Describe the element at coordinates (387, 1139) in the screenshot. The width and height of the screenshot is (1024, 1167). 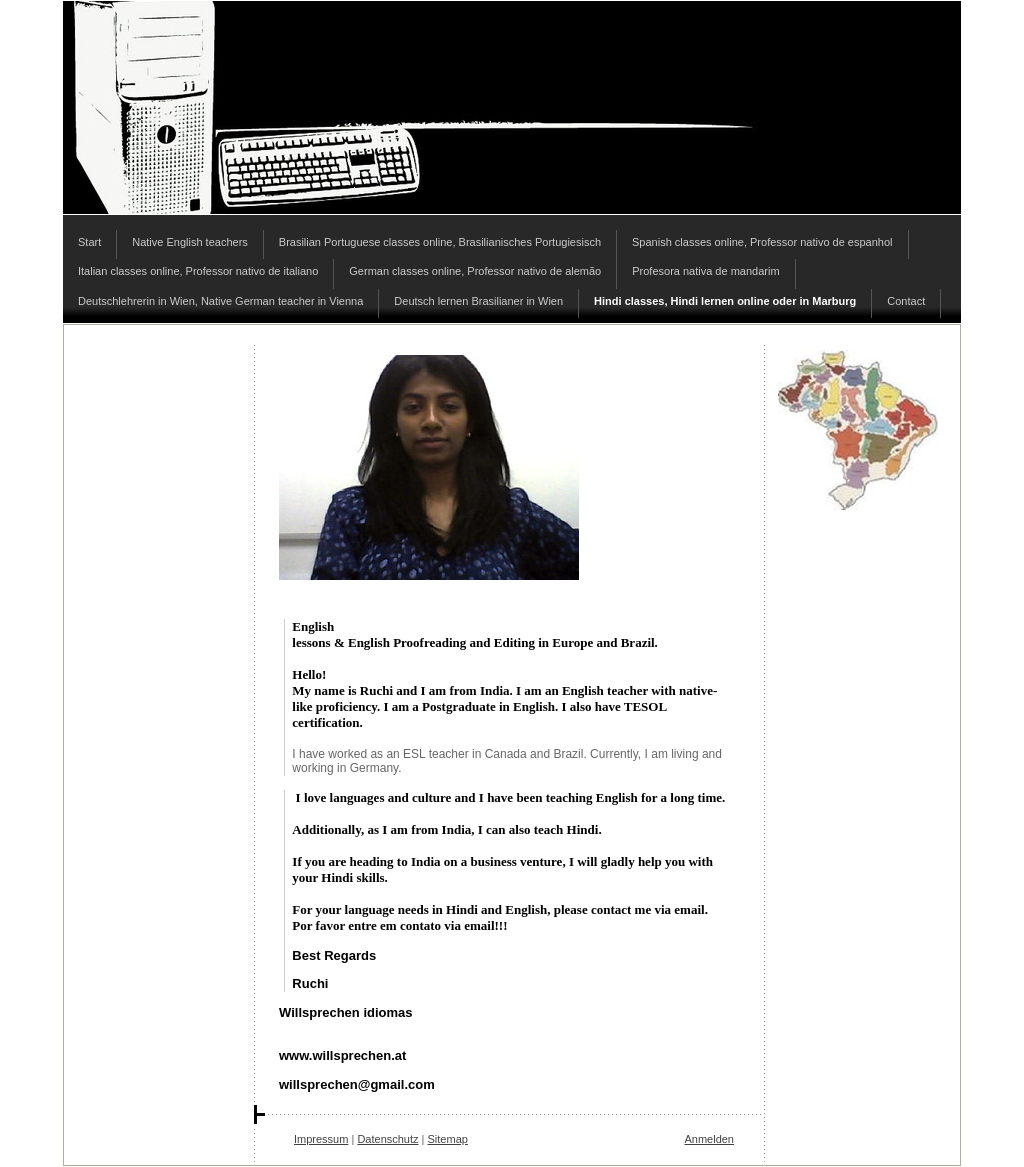
I see `Datenschutz` at that location.